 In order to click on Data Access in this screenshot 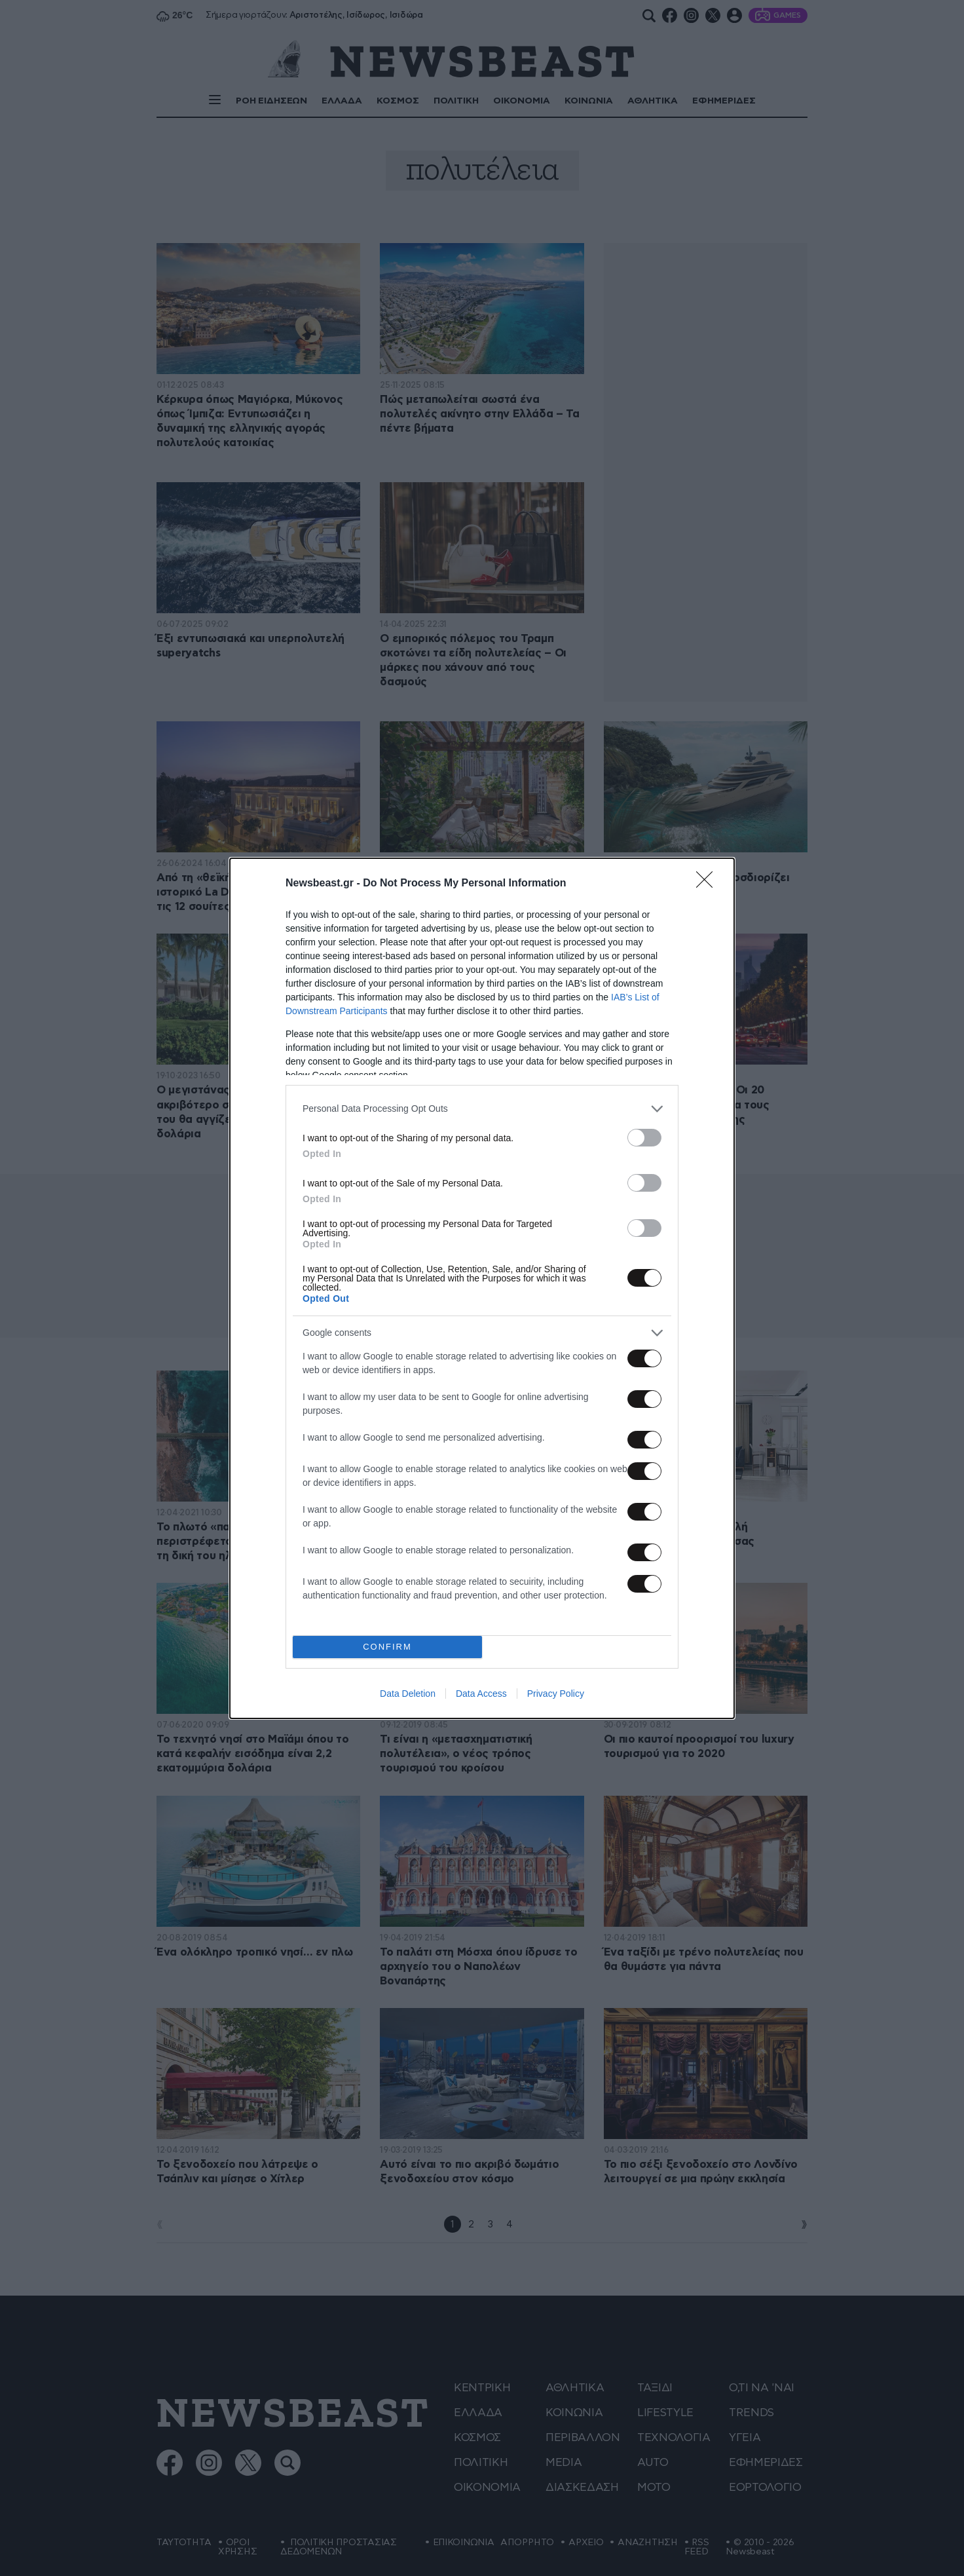, I will do `click(481, 1693)`.